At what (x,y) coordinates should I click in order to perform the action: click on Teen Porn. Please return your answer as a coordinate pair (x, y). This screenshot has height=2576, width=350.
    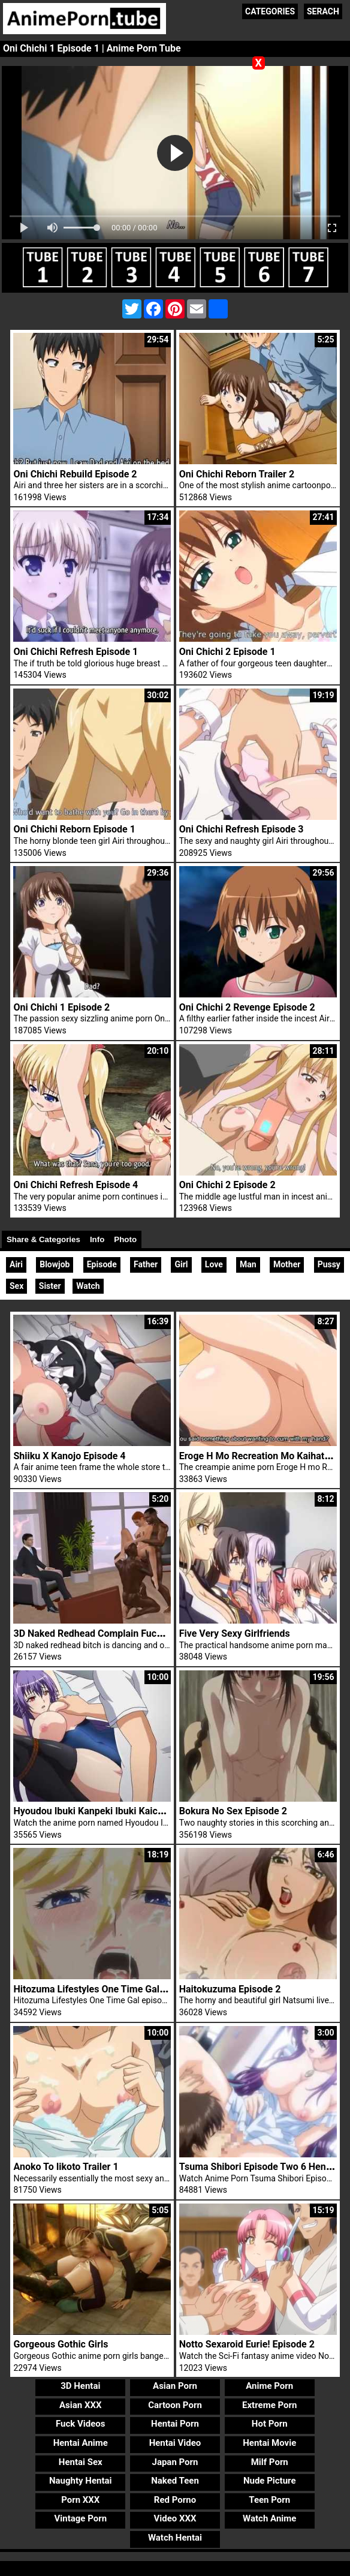
    Looking at the image, I should click on (269, 2499).